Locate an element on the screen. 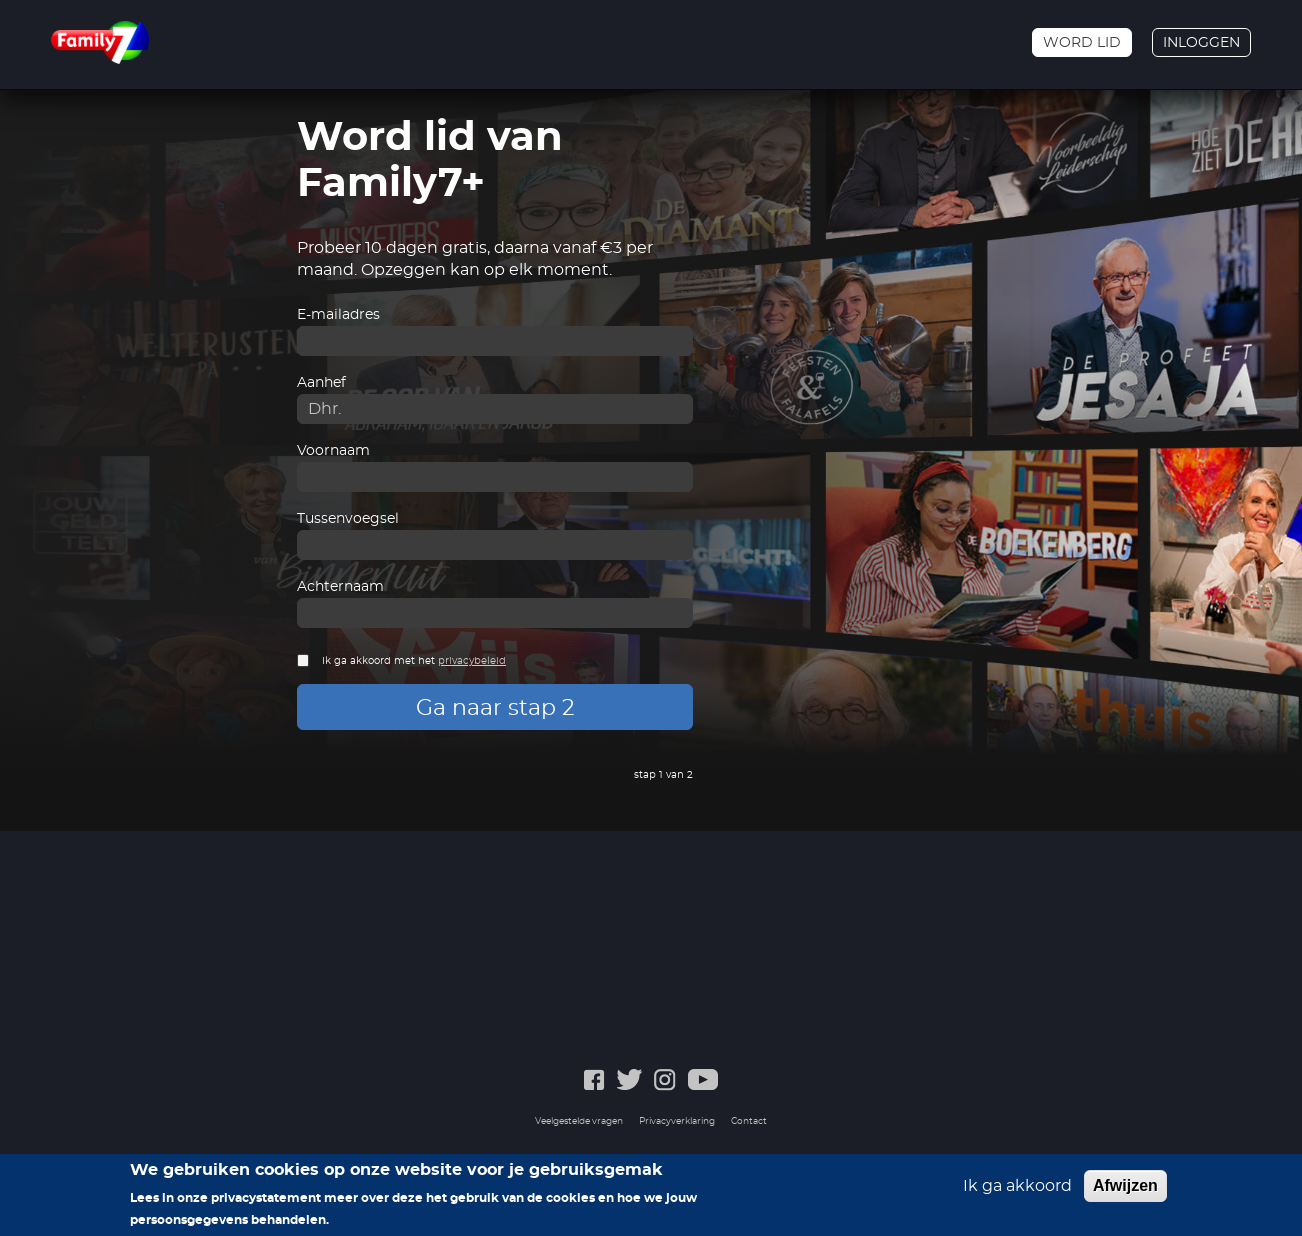 The width and height of the screenshot is (1302, 1236). Veelgestelde vragen is located at coordinates (579, 1121).